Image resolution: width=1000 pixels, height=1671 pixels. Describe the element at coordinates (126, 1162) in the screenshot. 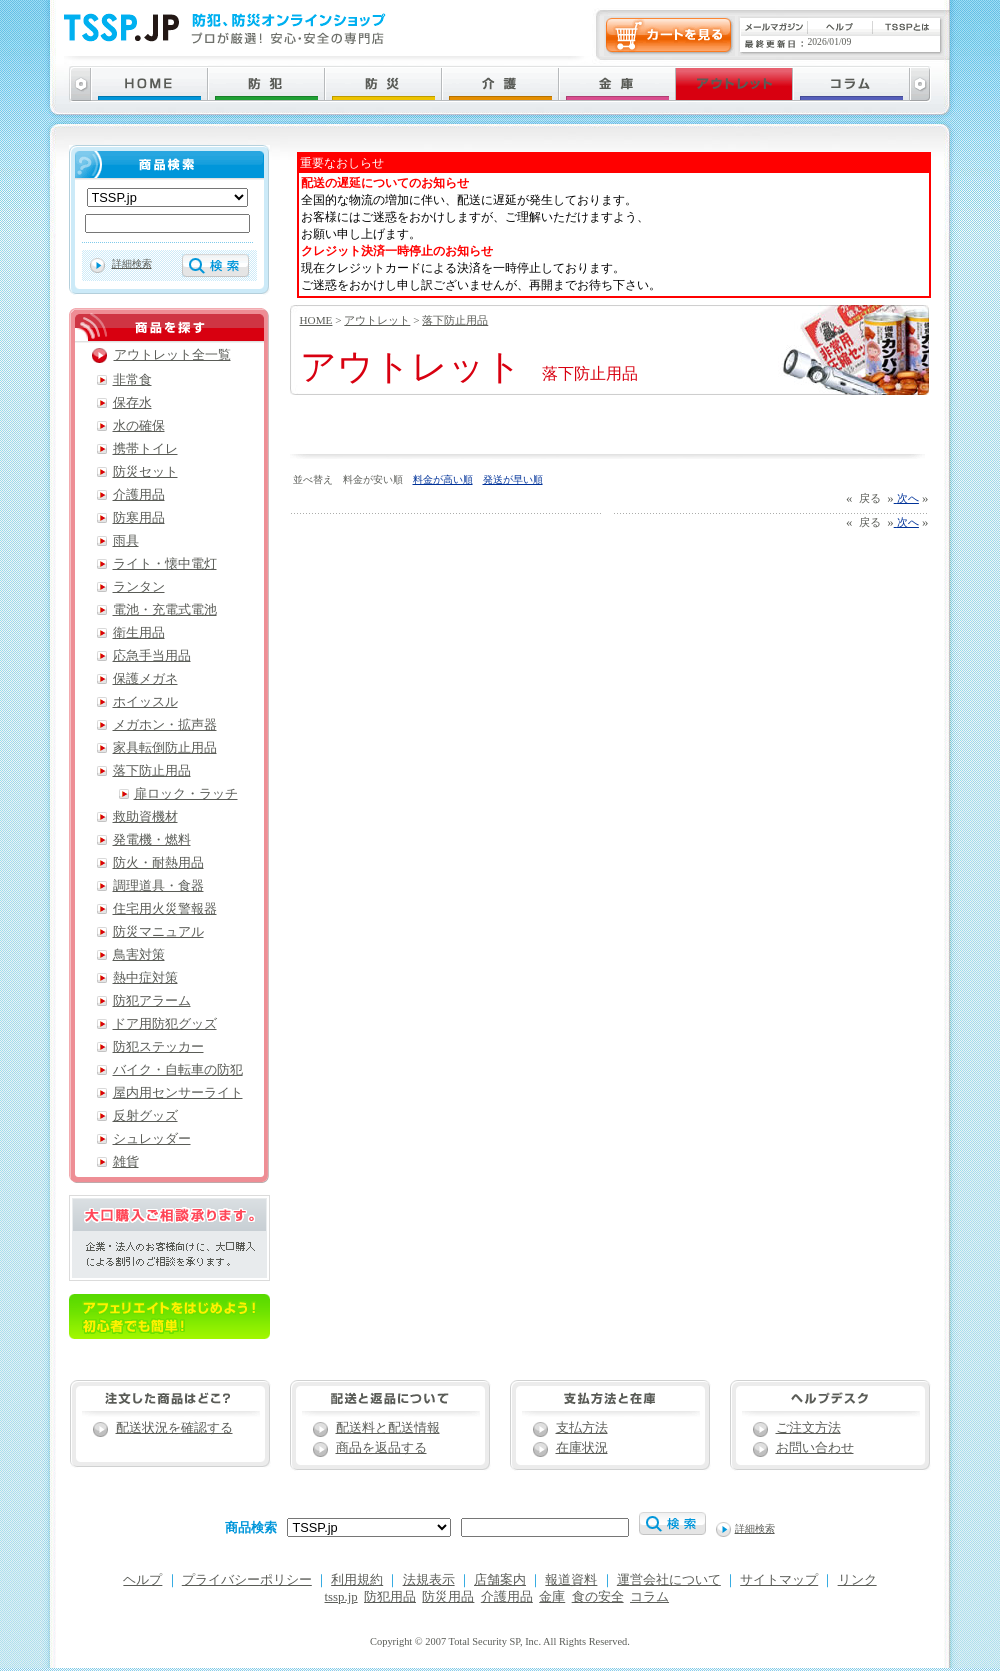

I see `雑貨` at that location.